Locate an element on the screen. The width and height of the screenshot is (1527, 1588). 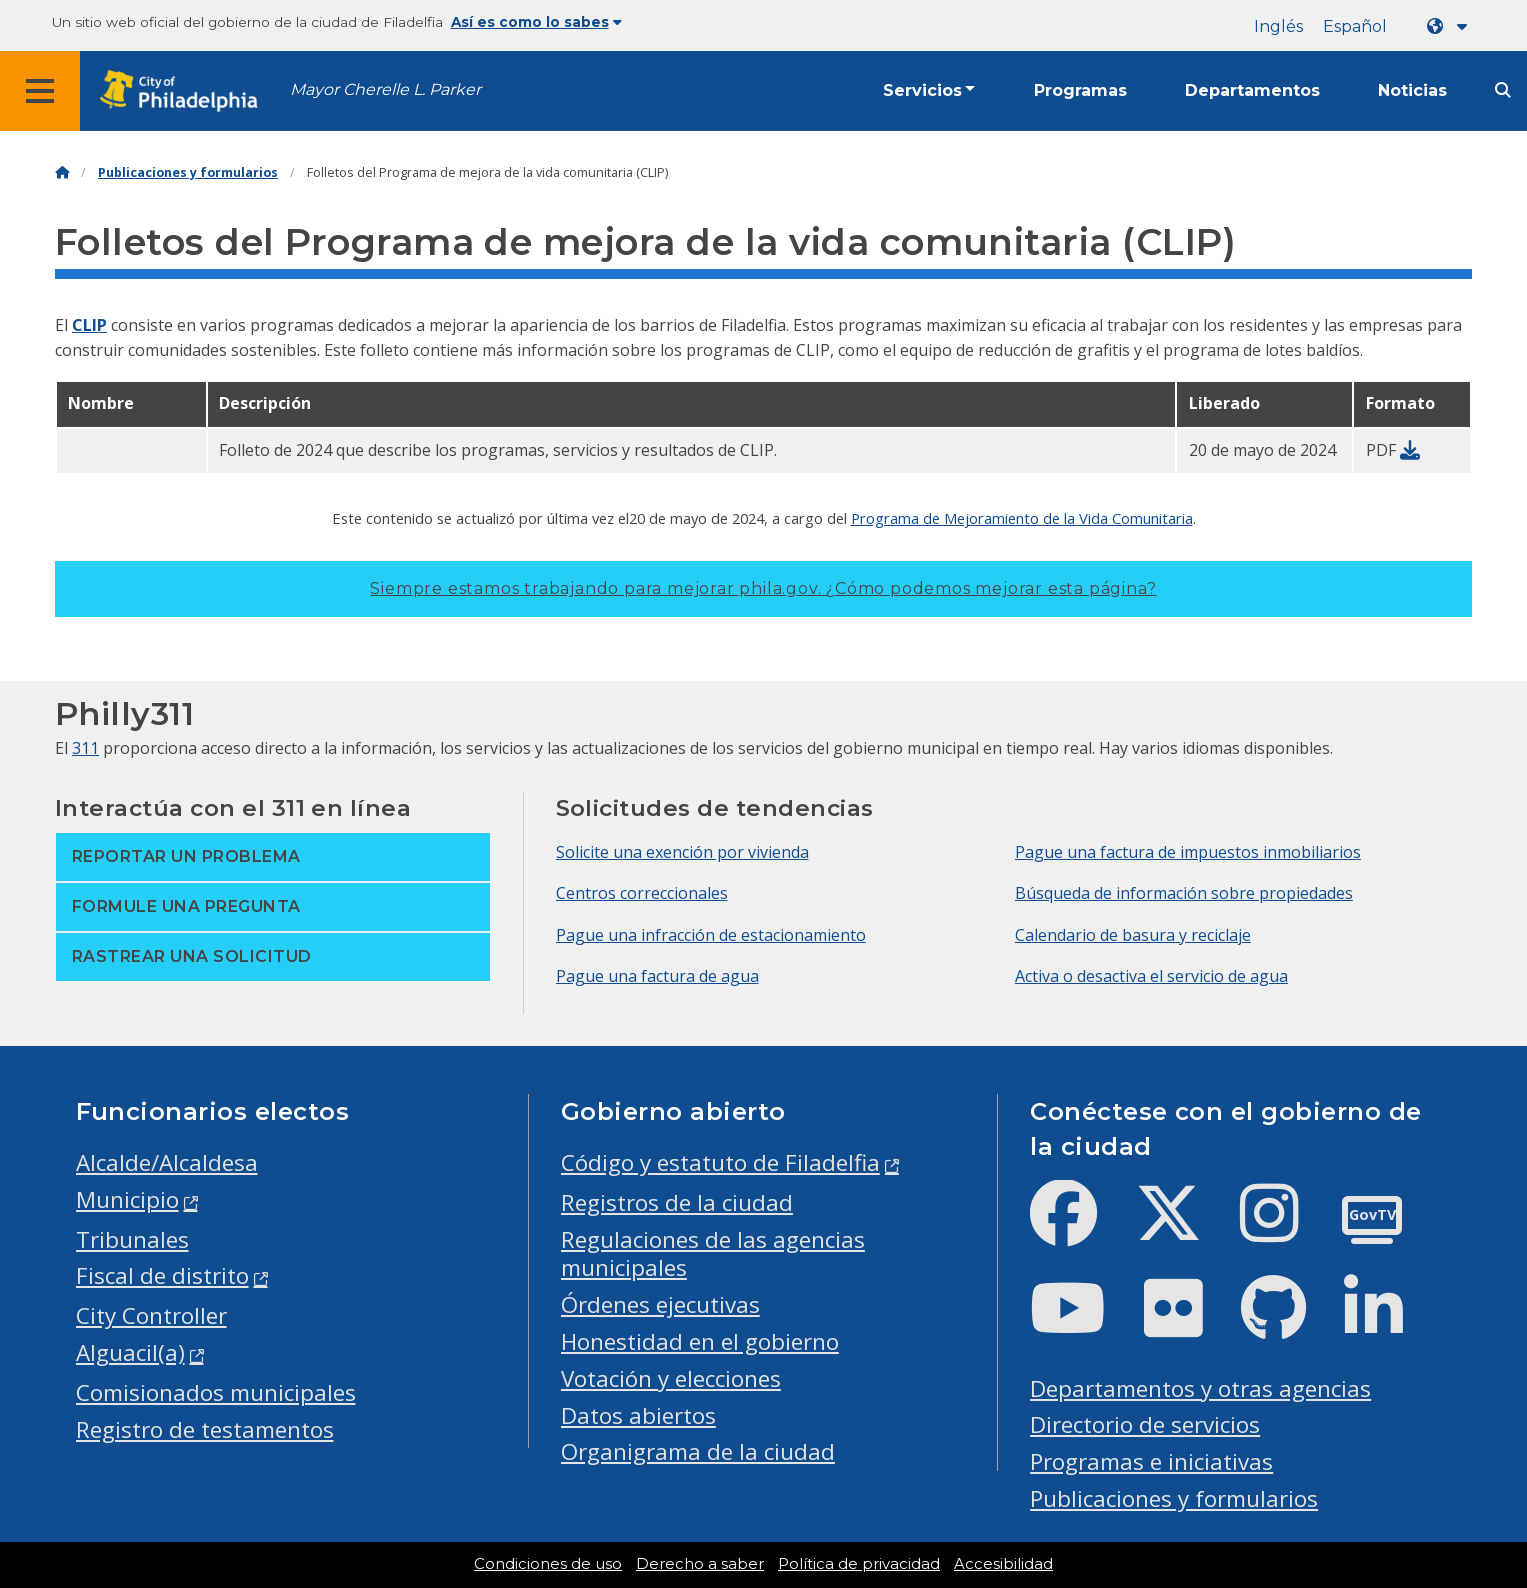
Regulaciones de las agencias municipales is located at coordinates (713, 1254).